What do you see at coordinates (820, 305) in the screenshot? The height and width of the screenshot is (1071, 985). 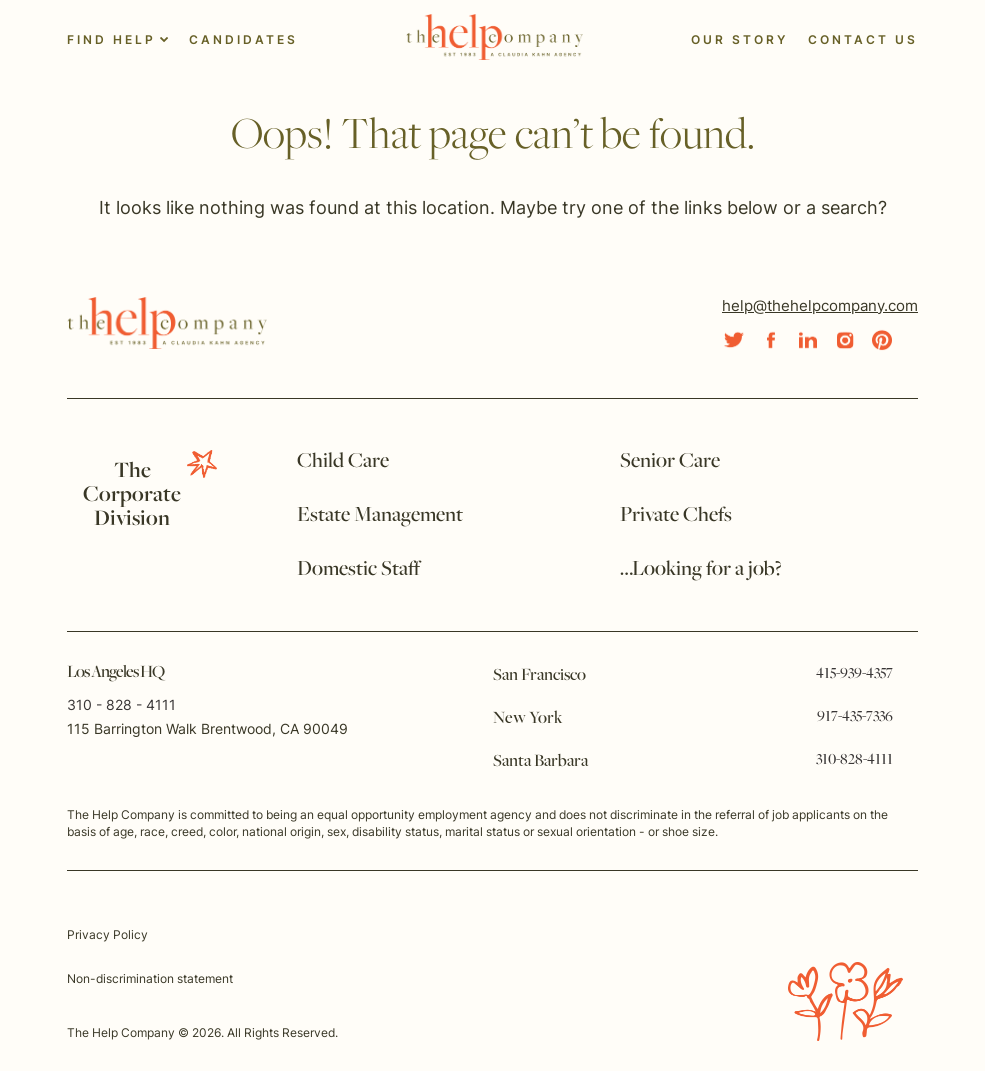 I see `help@thehelpcompany.com` at bounding box center [820, 305].